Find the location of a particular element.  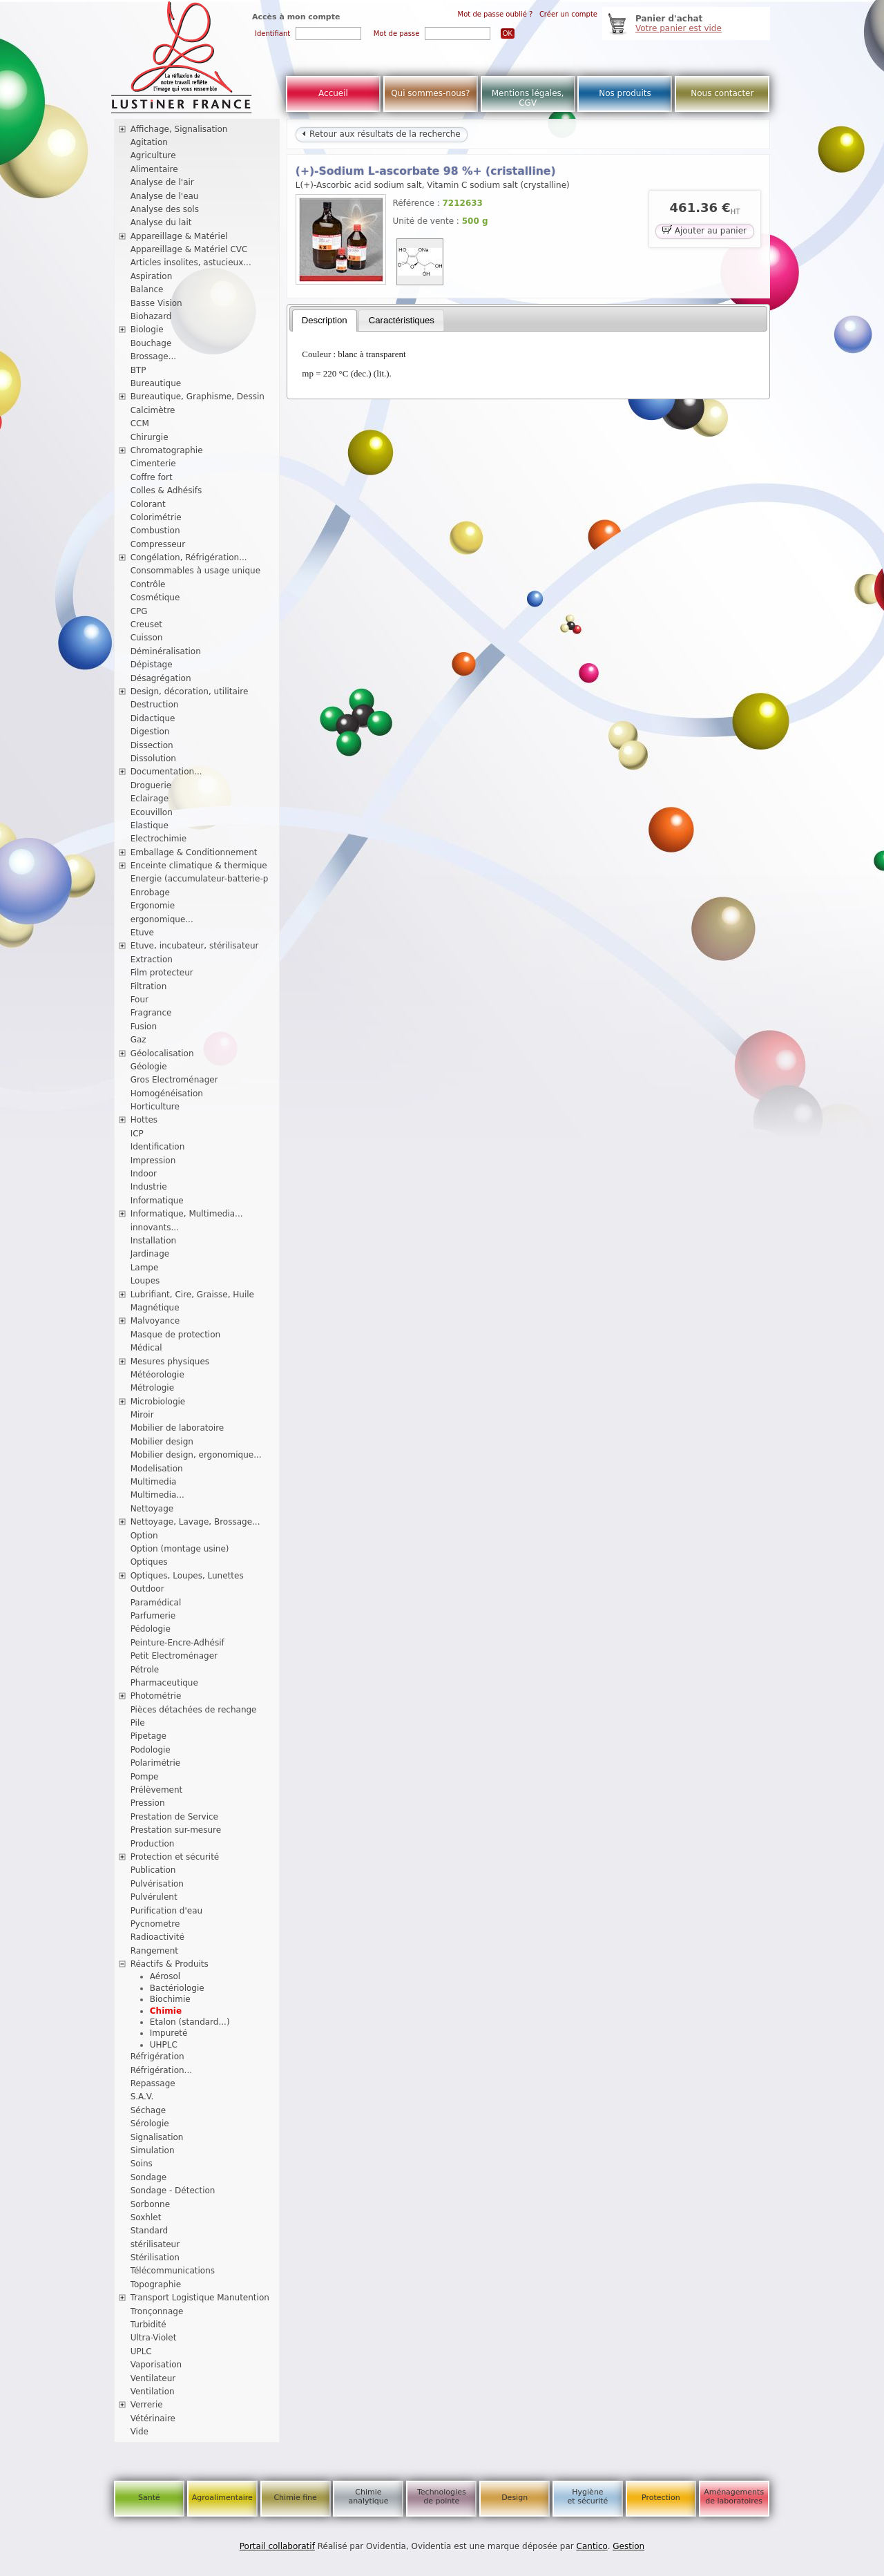

Malvoyance is located at coordinates (155, 1321).